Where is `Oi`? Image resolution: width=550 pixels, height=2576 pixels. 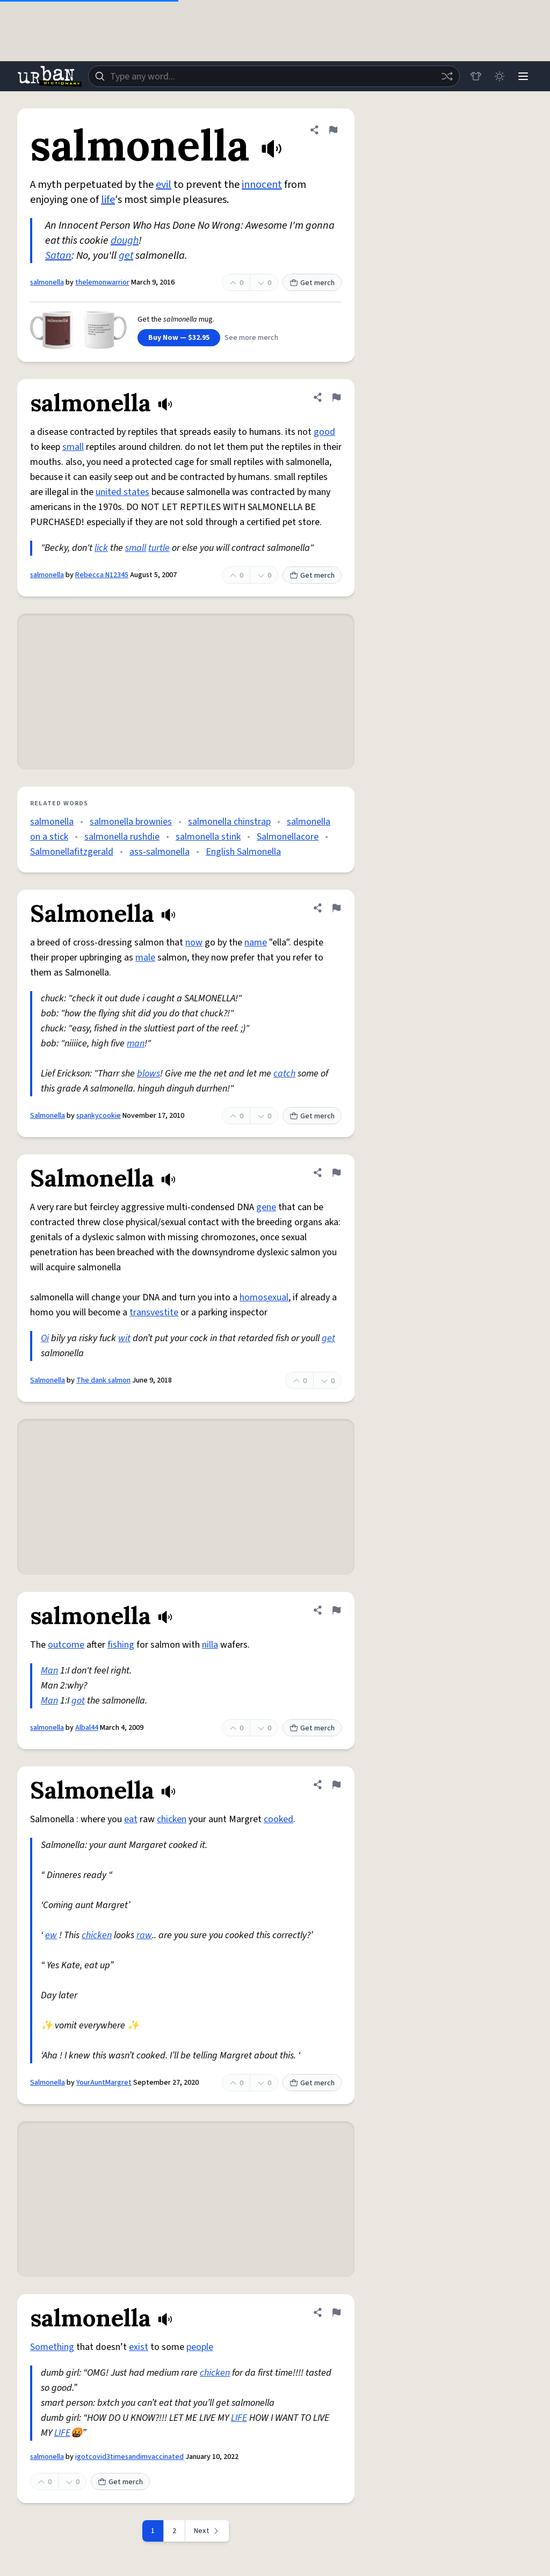
Oi is located at coordinates (45, 1338).